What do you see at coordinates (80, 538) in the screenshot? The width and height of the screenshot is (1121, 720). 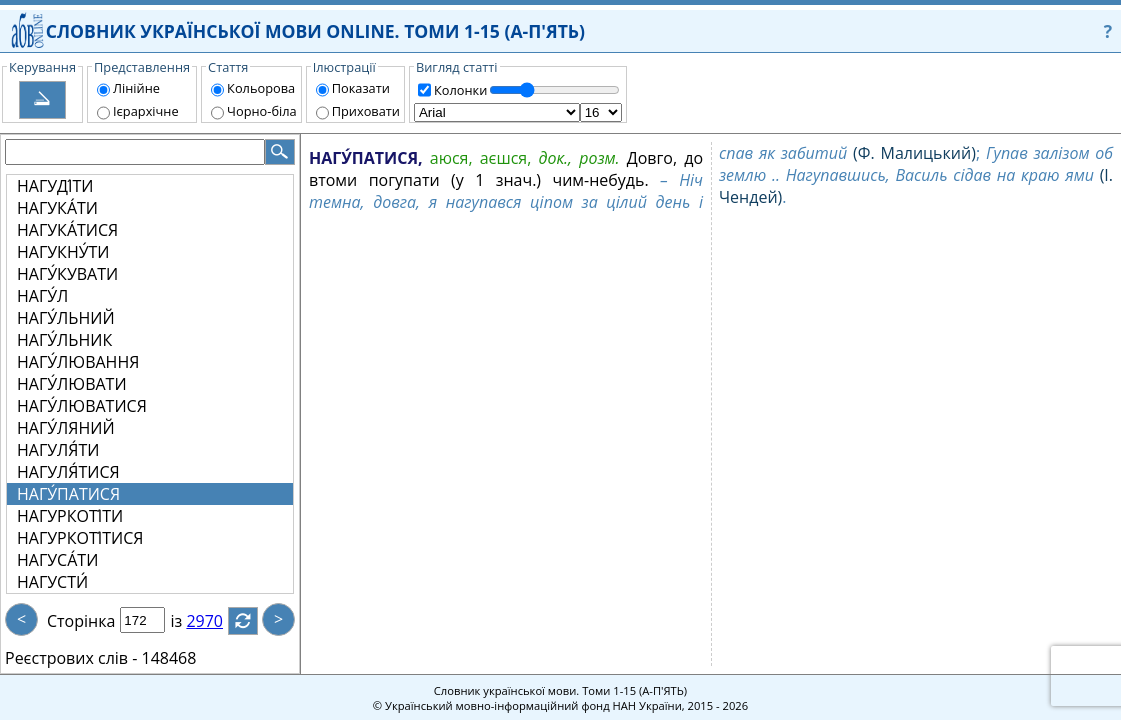 I see `НАГУРКОТІ́ТИСЯ` at bounding box center [80, 538].